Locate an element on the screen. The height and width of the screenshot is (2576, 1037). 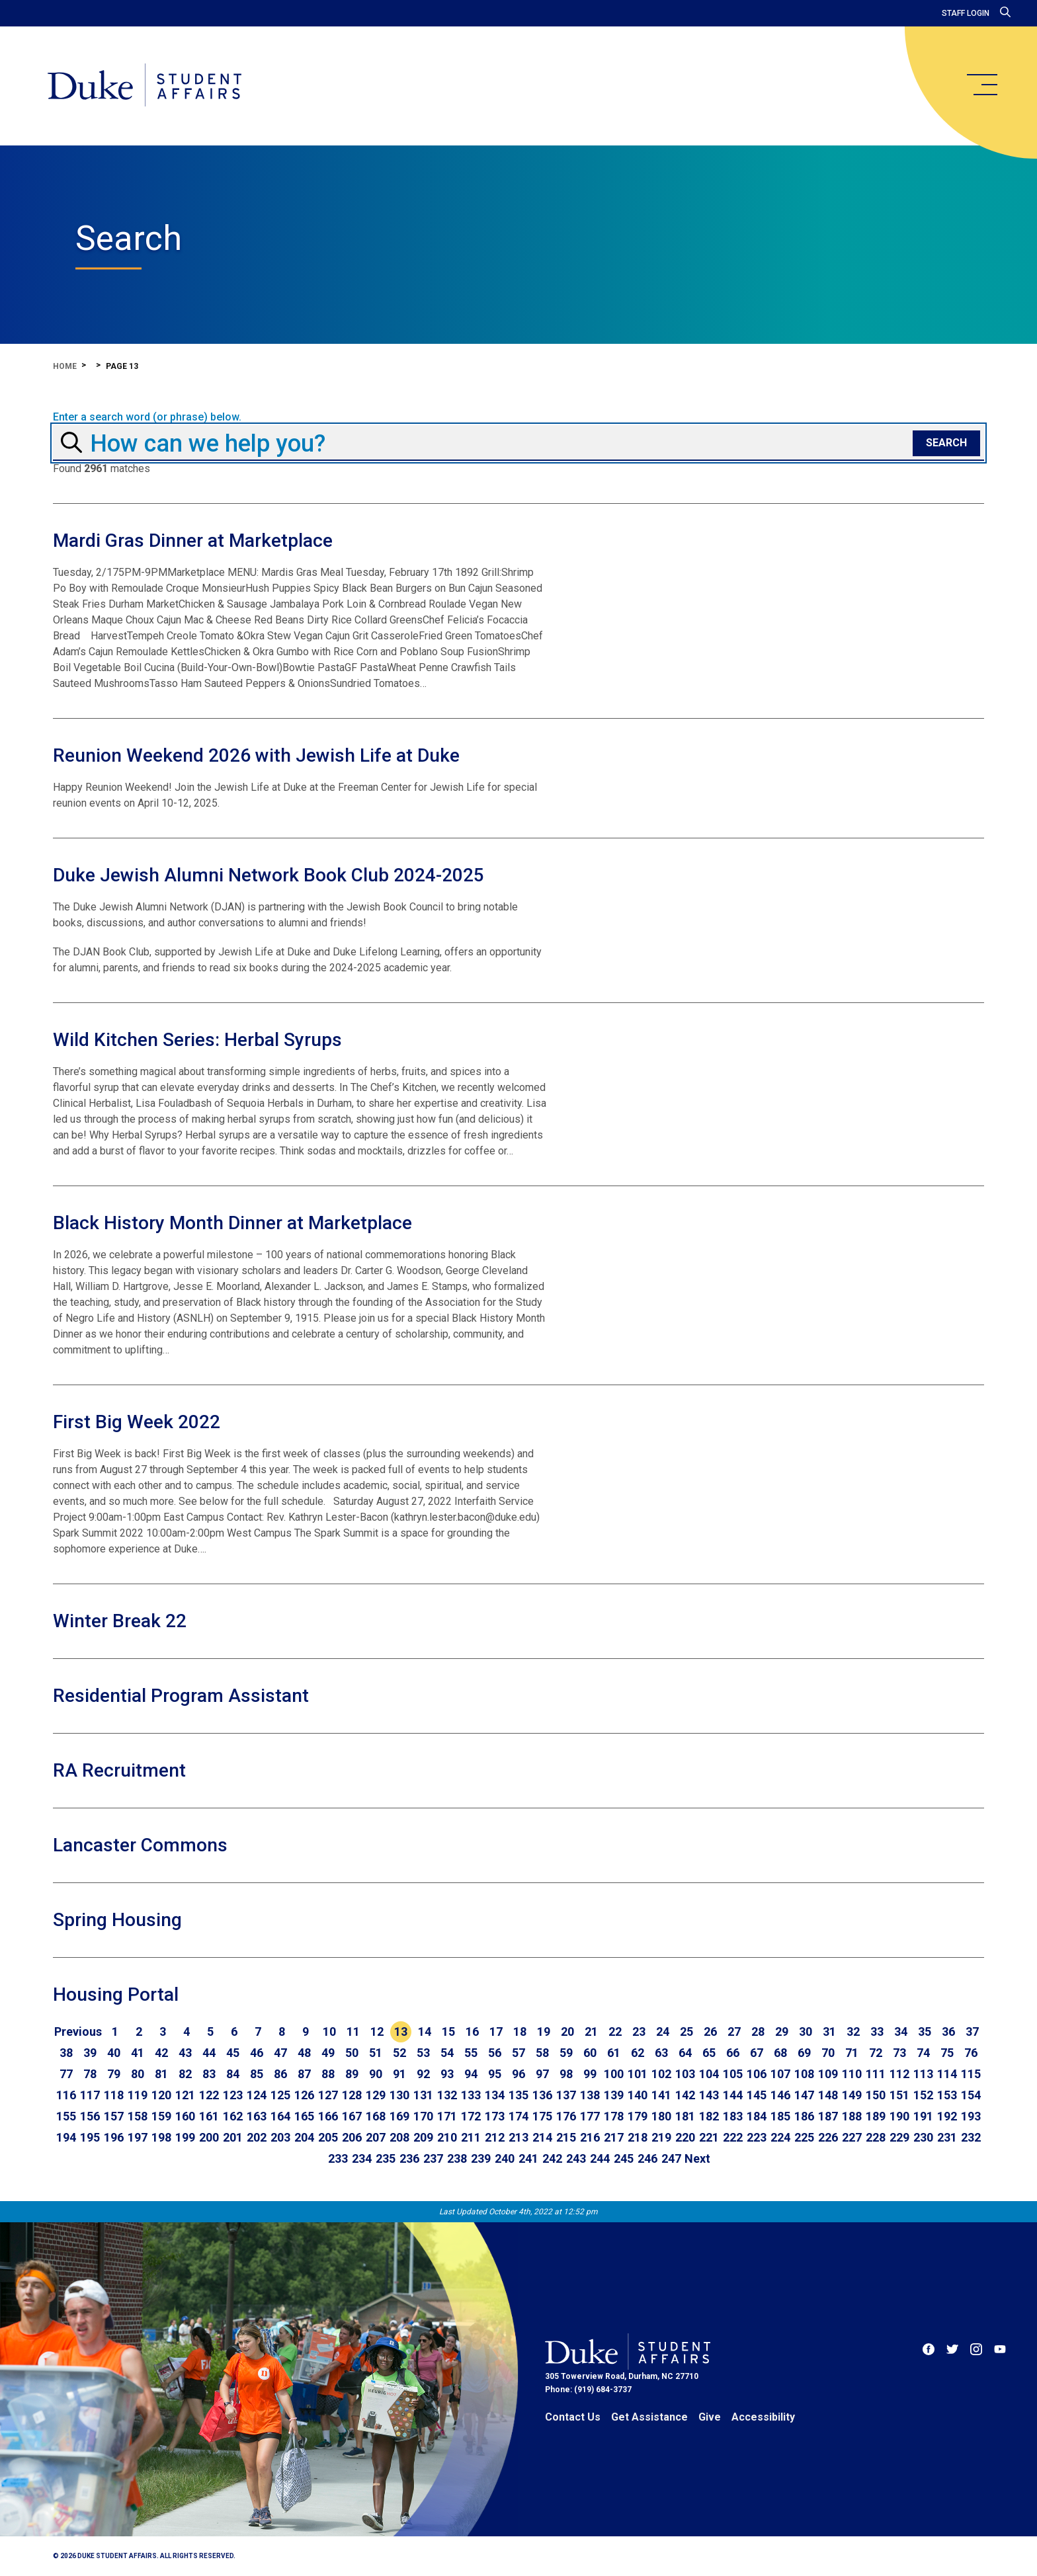
87 is located at coordinates (304, 2074).